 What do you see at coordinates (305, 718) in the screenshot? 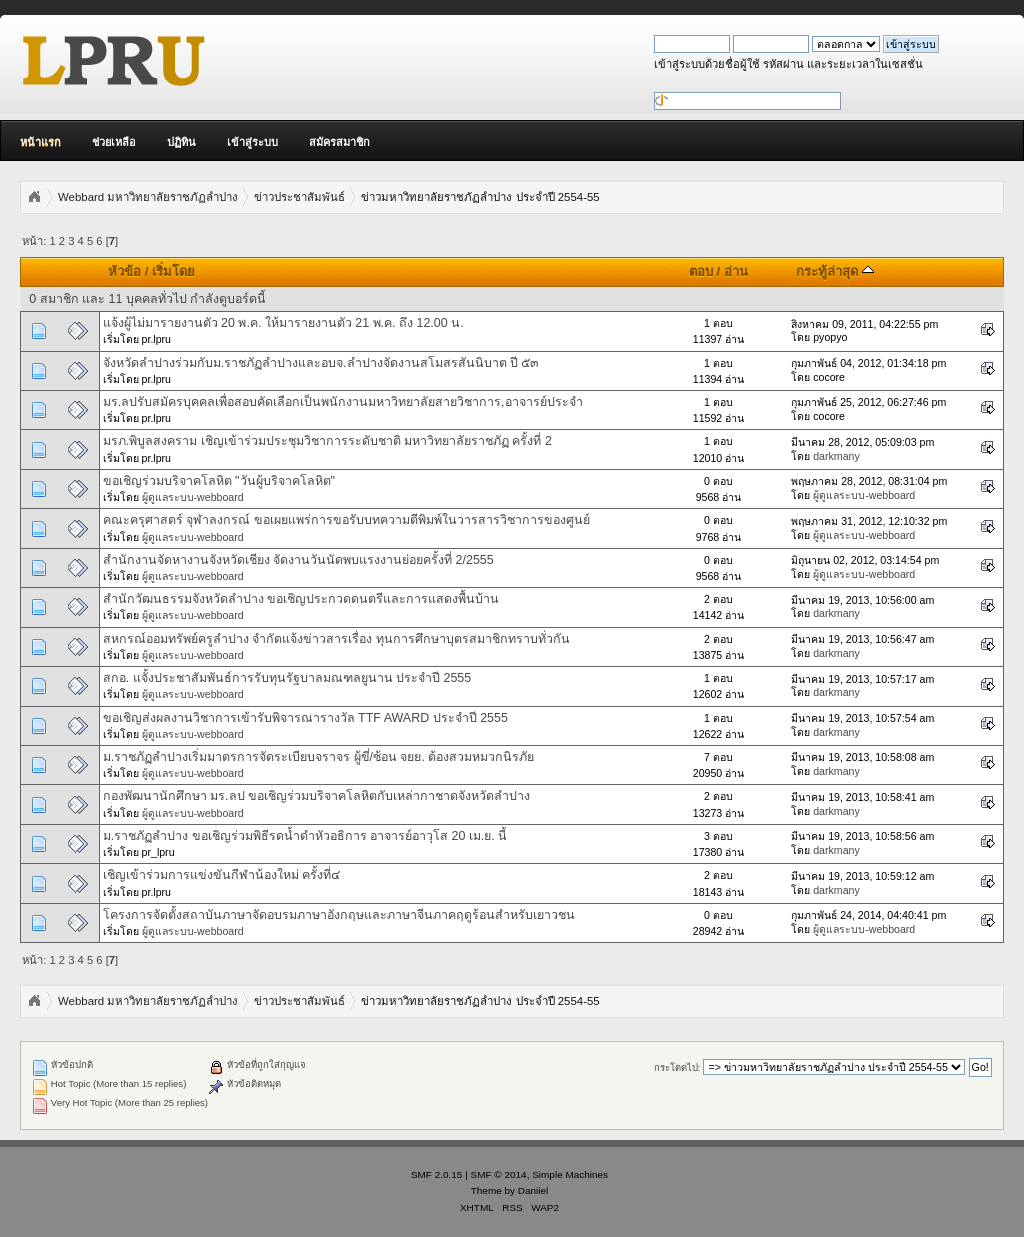
I see `ขอเชิญส่งผลงานวิชาการเข้ารับพิจารณารางวัล TTF AWARD ประจำปี 2555` at bounding box center [305, 718].